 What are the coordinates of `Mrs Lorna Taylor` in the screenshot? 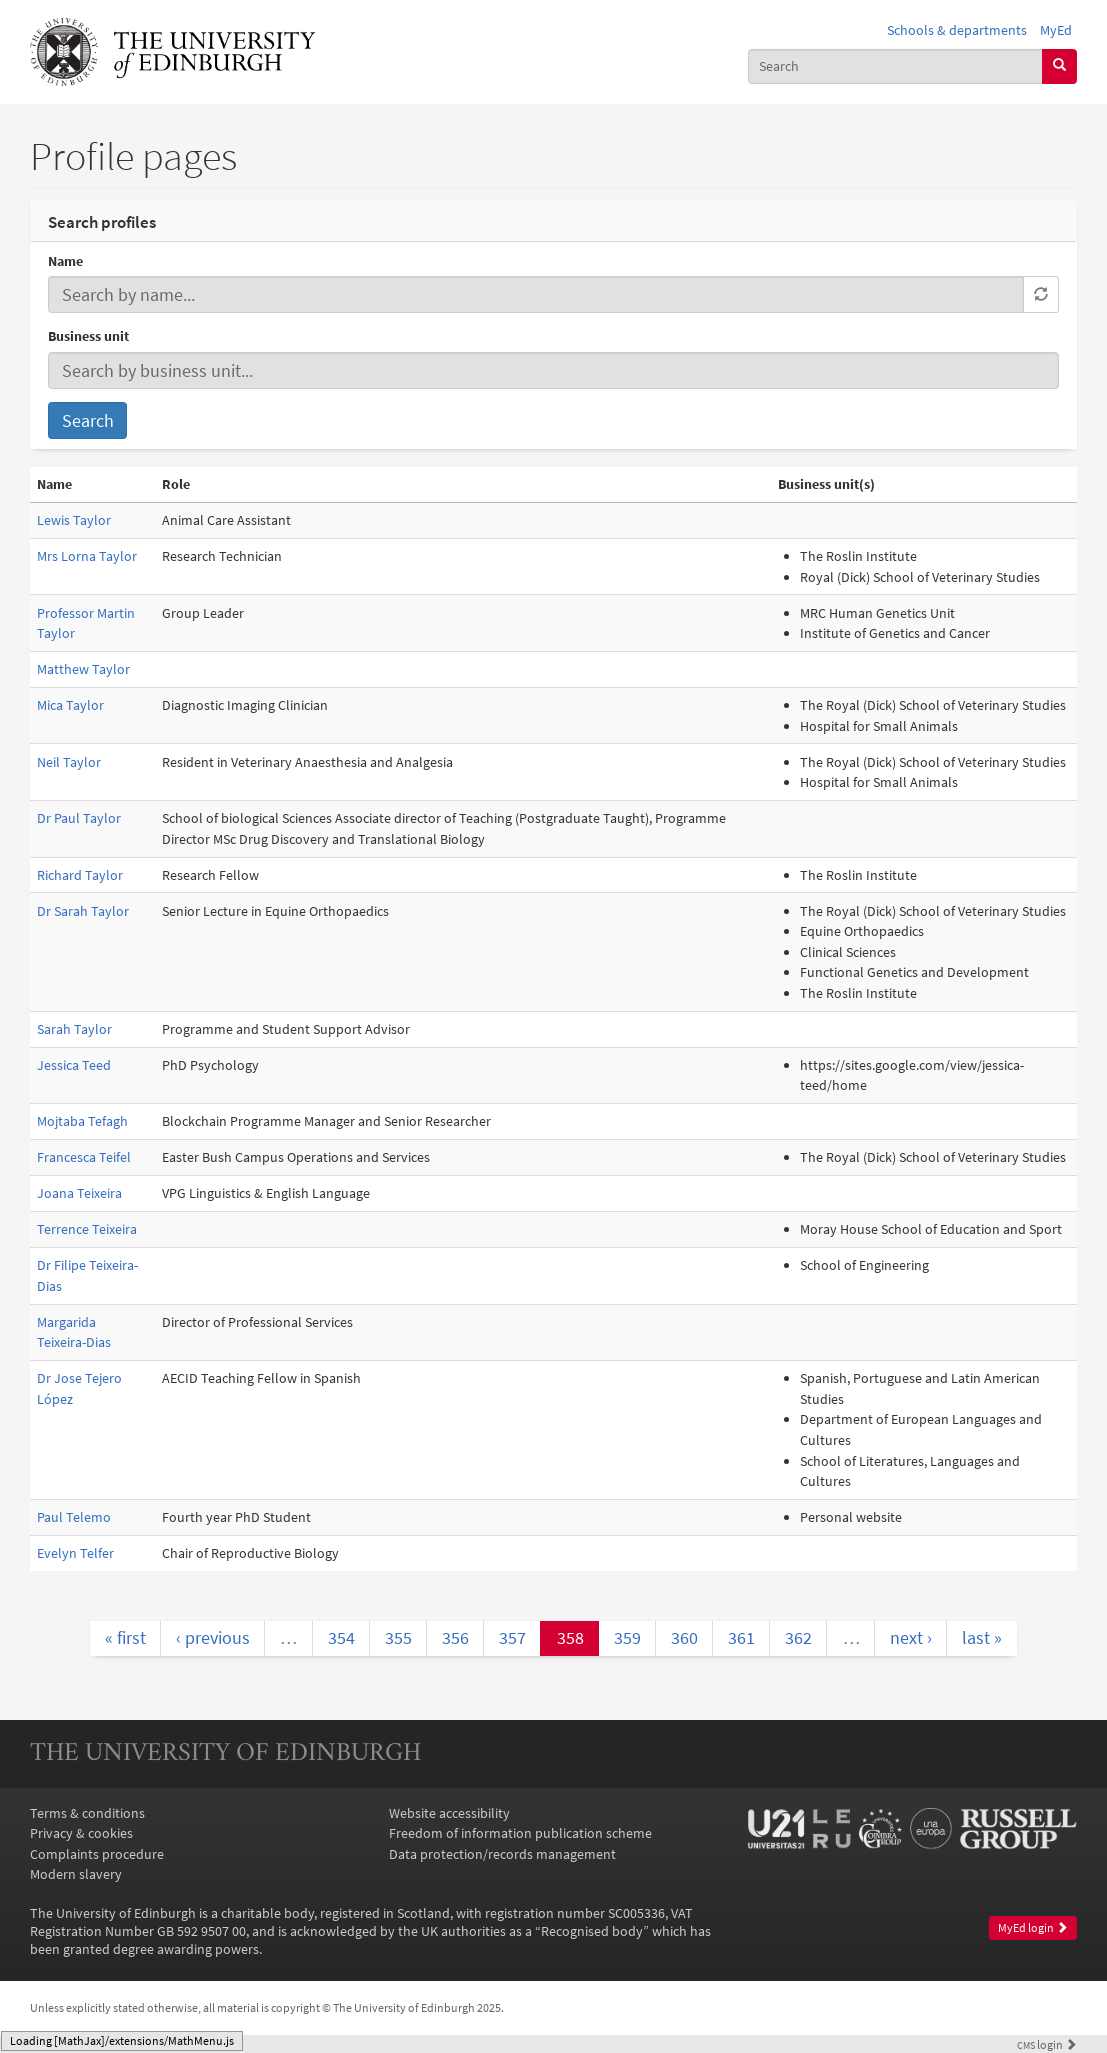 It's located at (87, 556).